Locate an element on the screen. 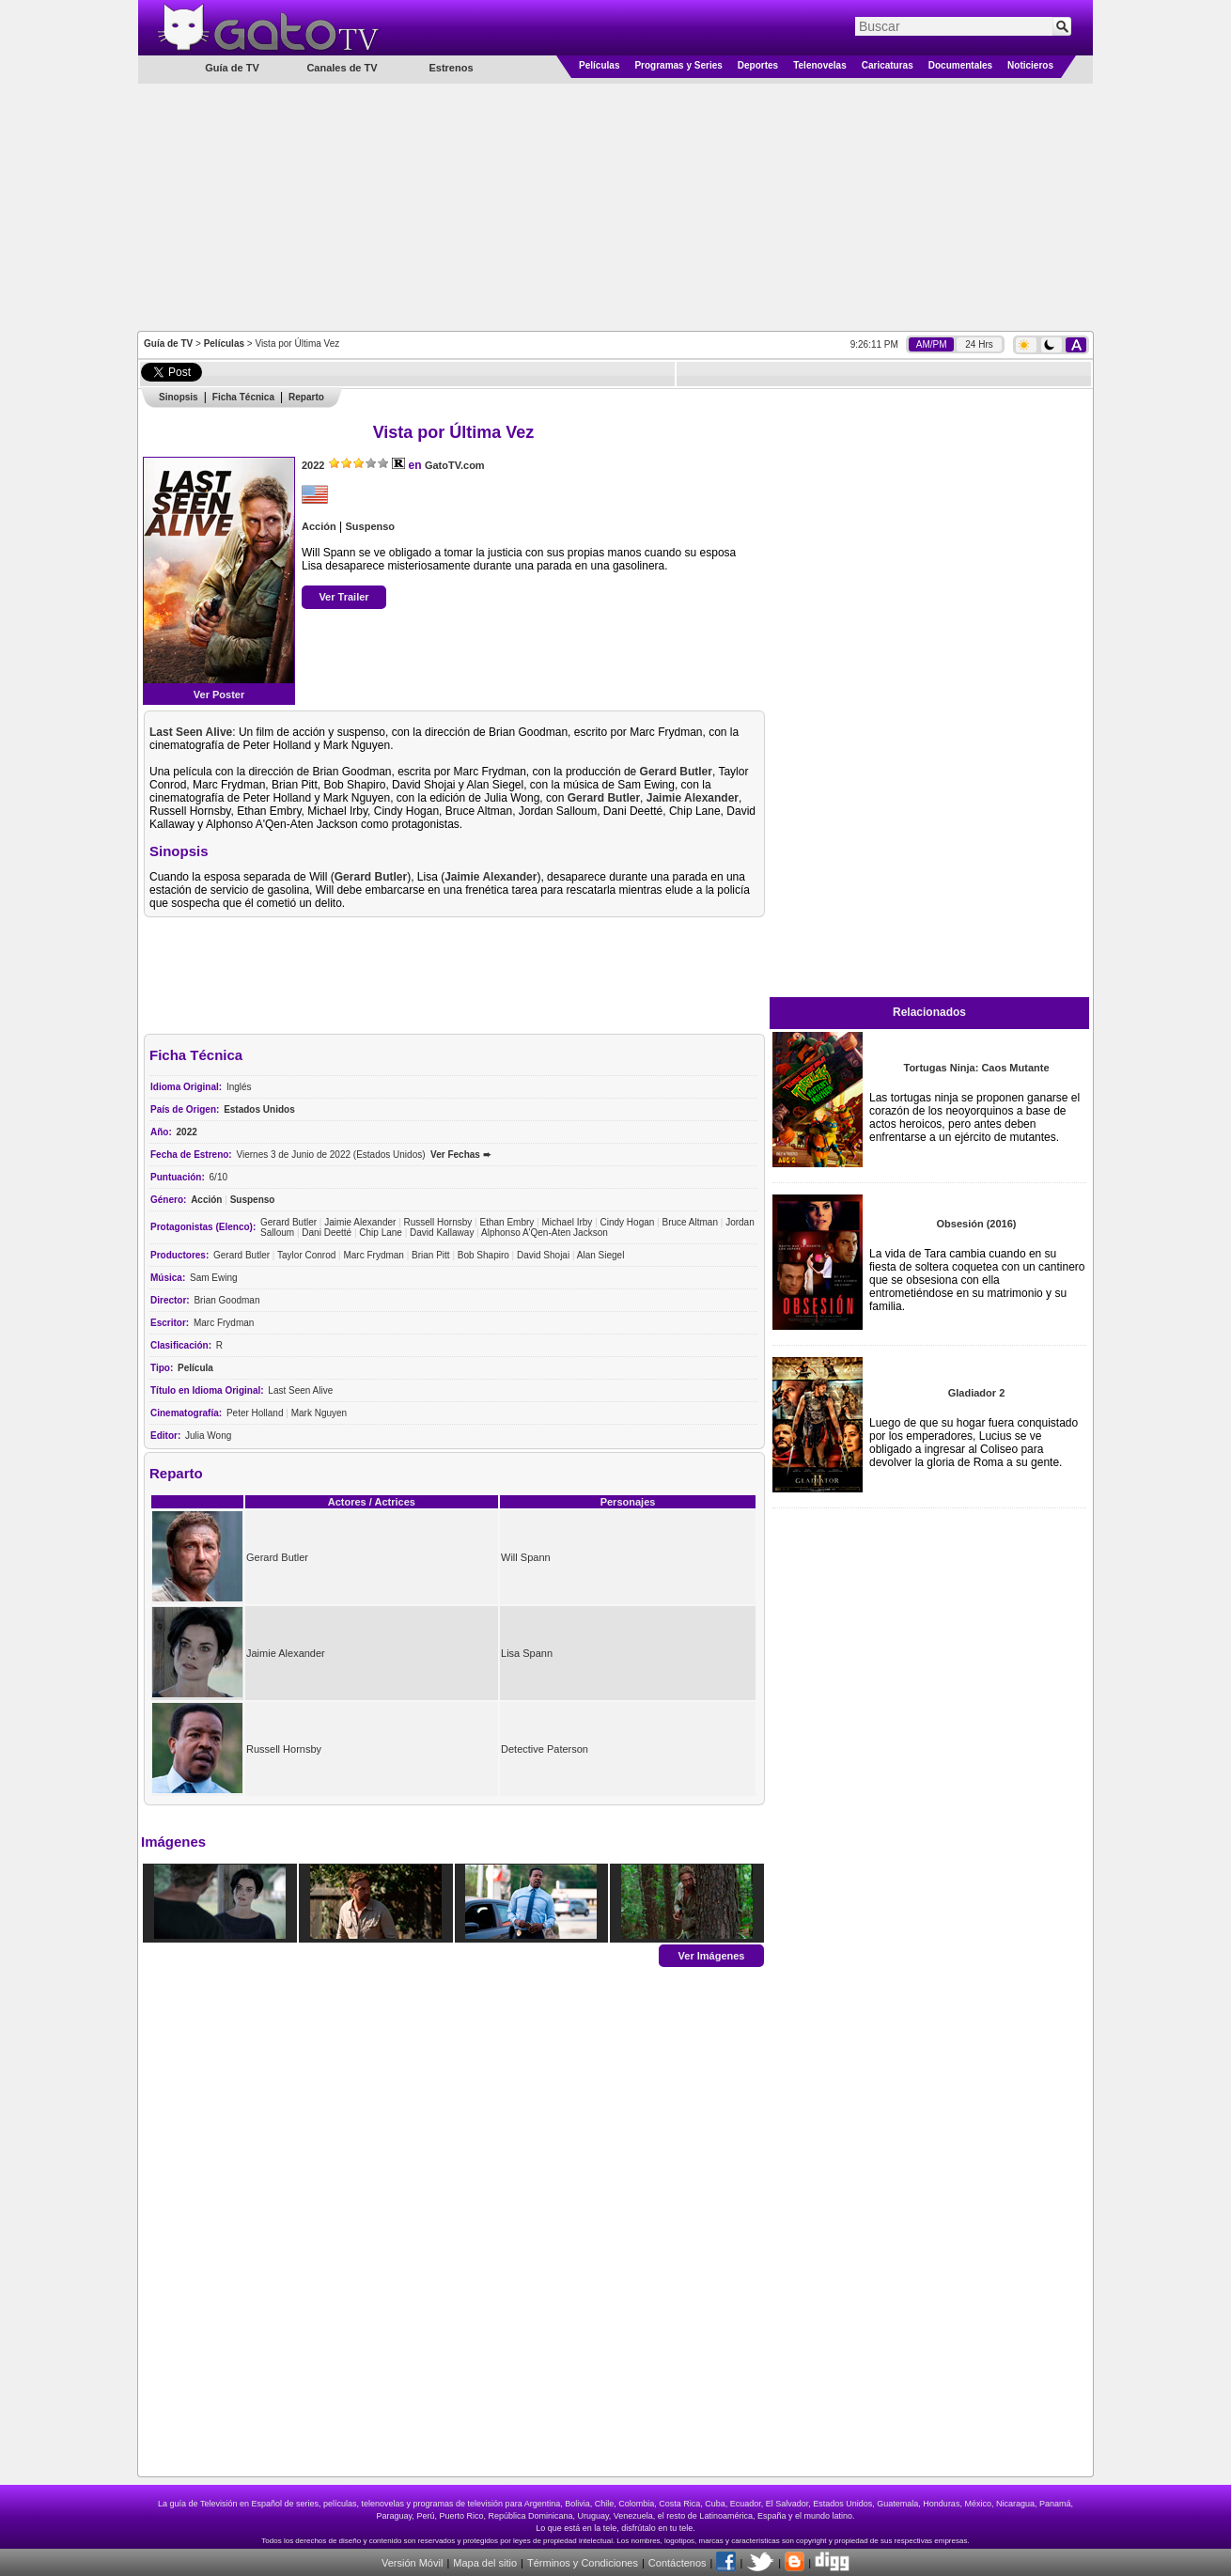 Image resolution: width=1231 pixels, height=2576 pixels. Documentales is located at coordinates (960, 65).